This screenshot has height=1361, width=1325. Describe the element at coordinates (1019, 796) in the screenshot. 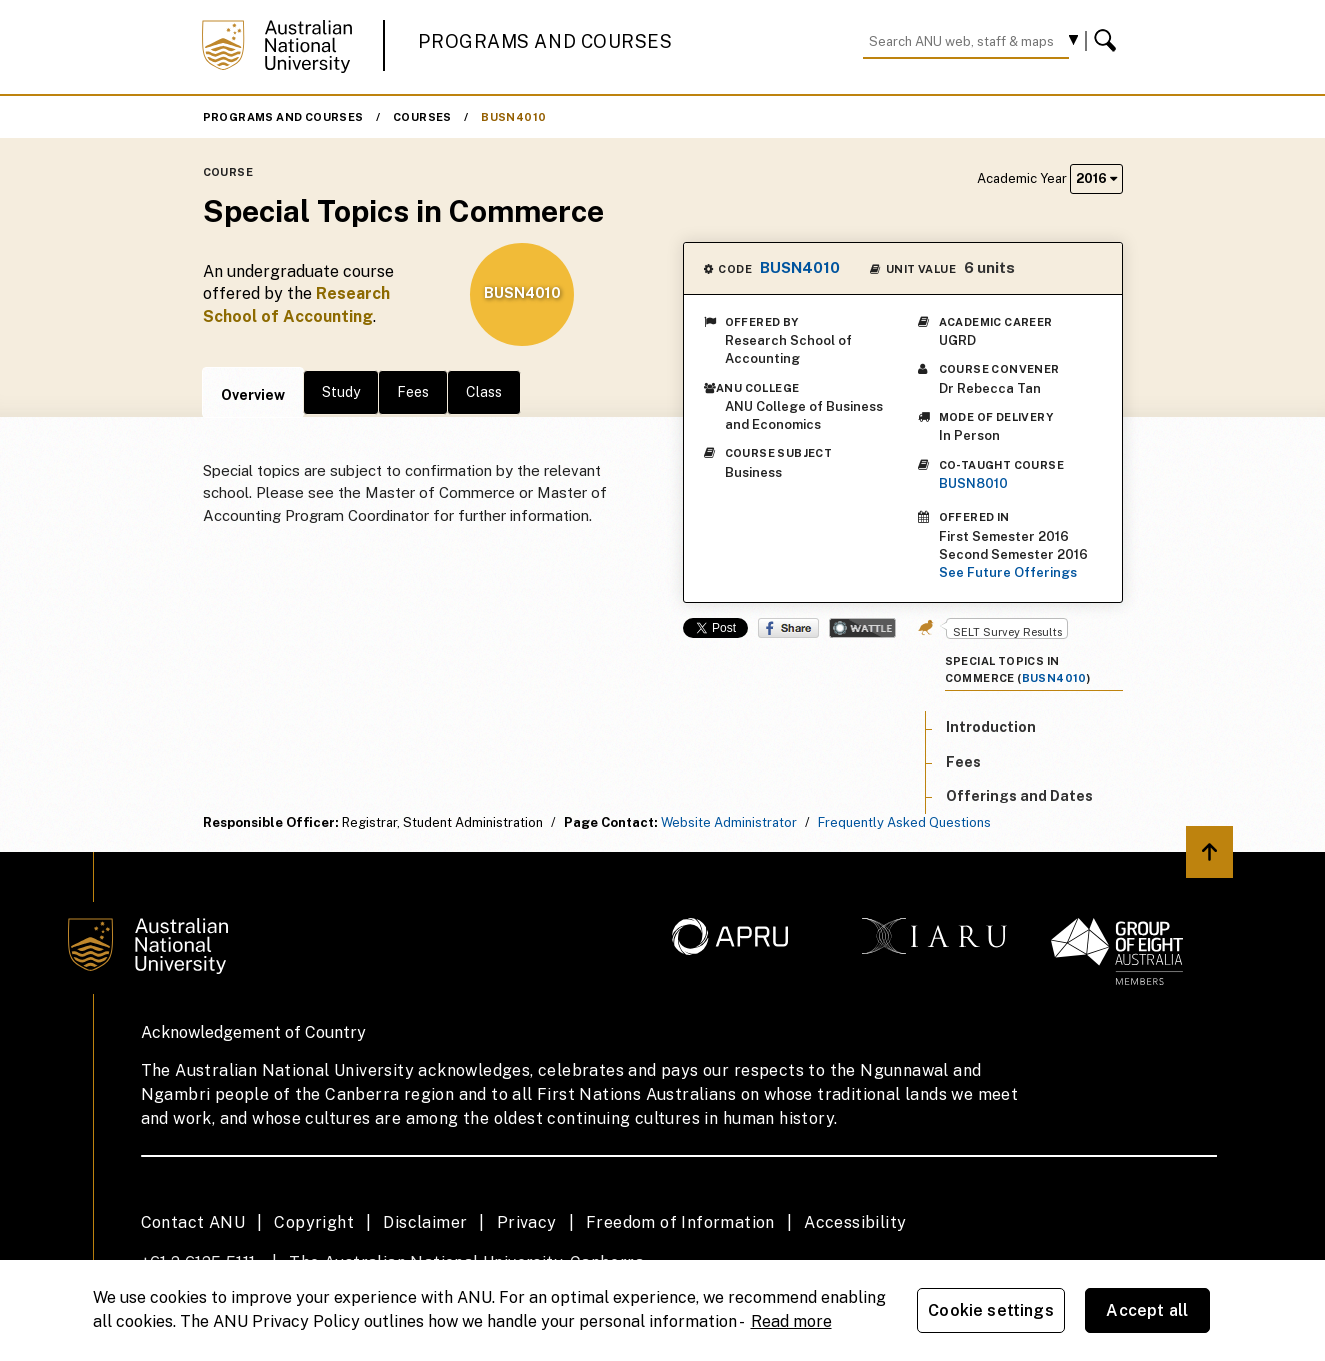

I see `Offerings and Dates` at that location.